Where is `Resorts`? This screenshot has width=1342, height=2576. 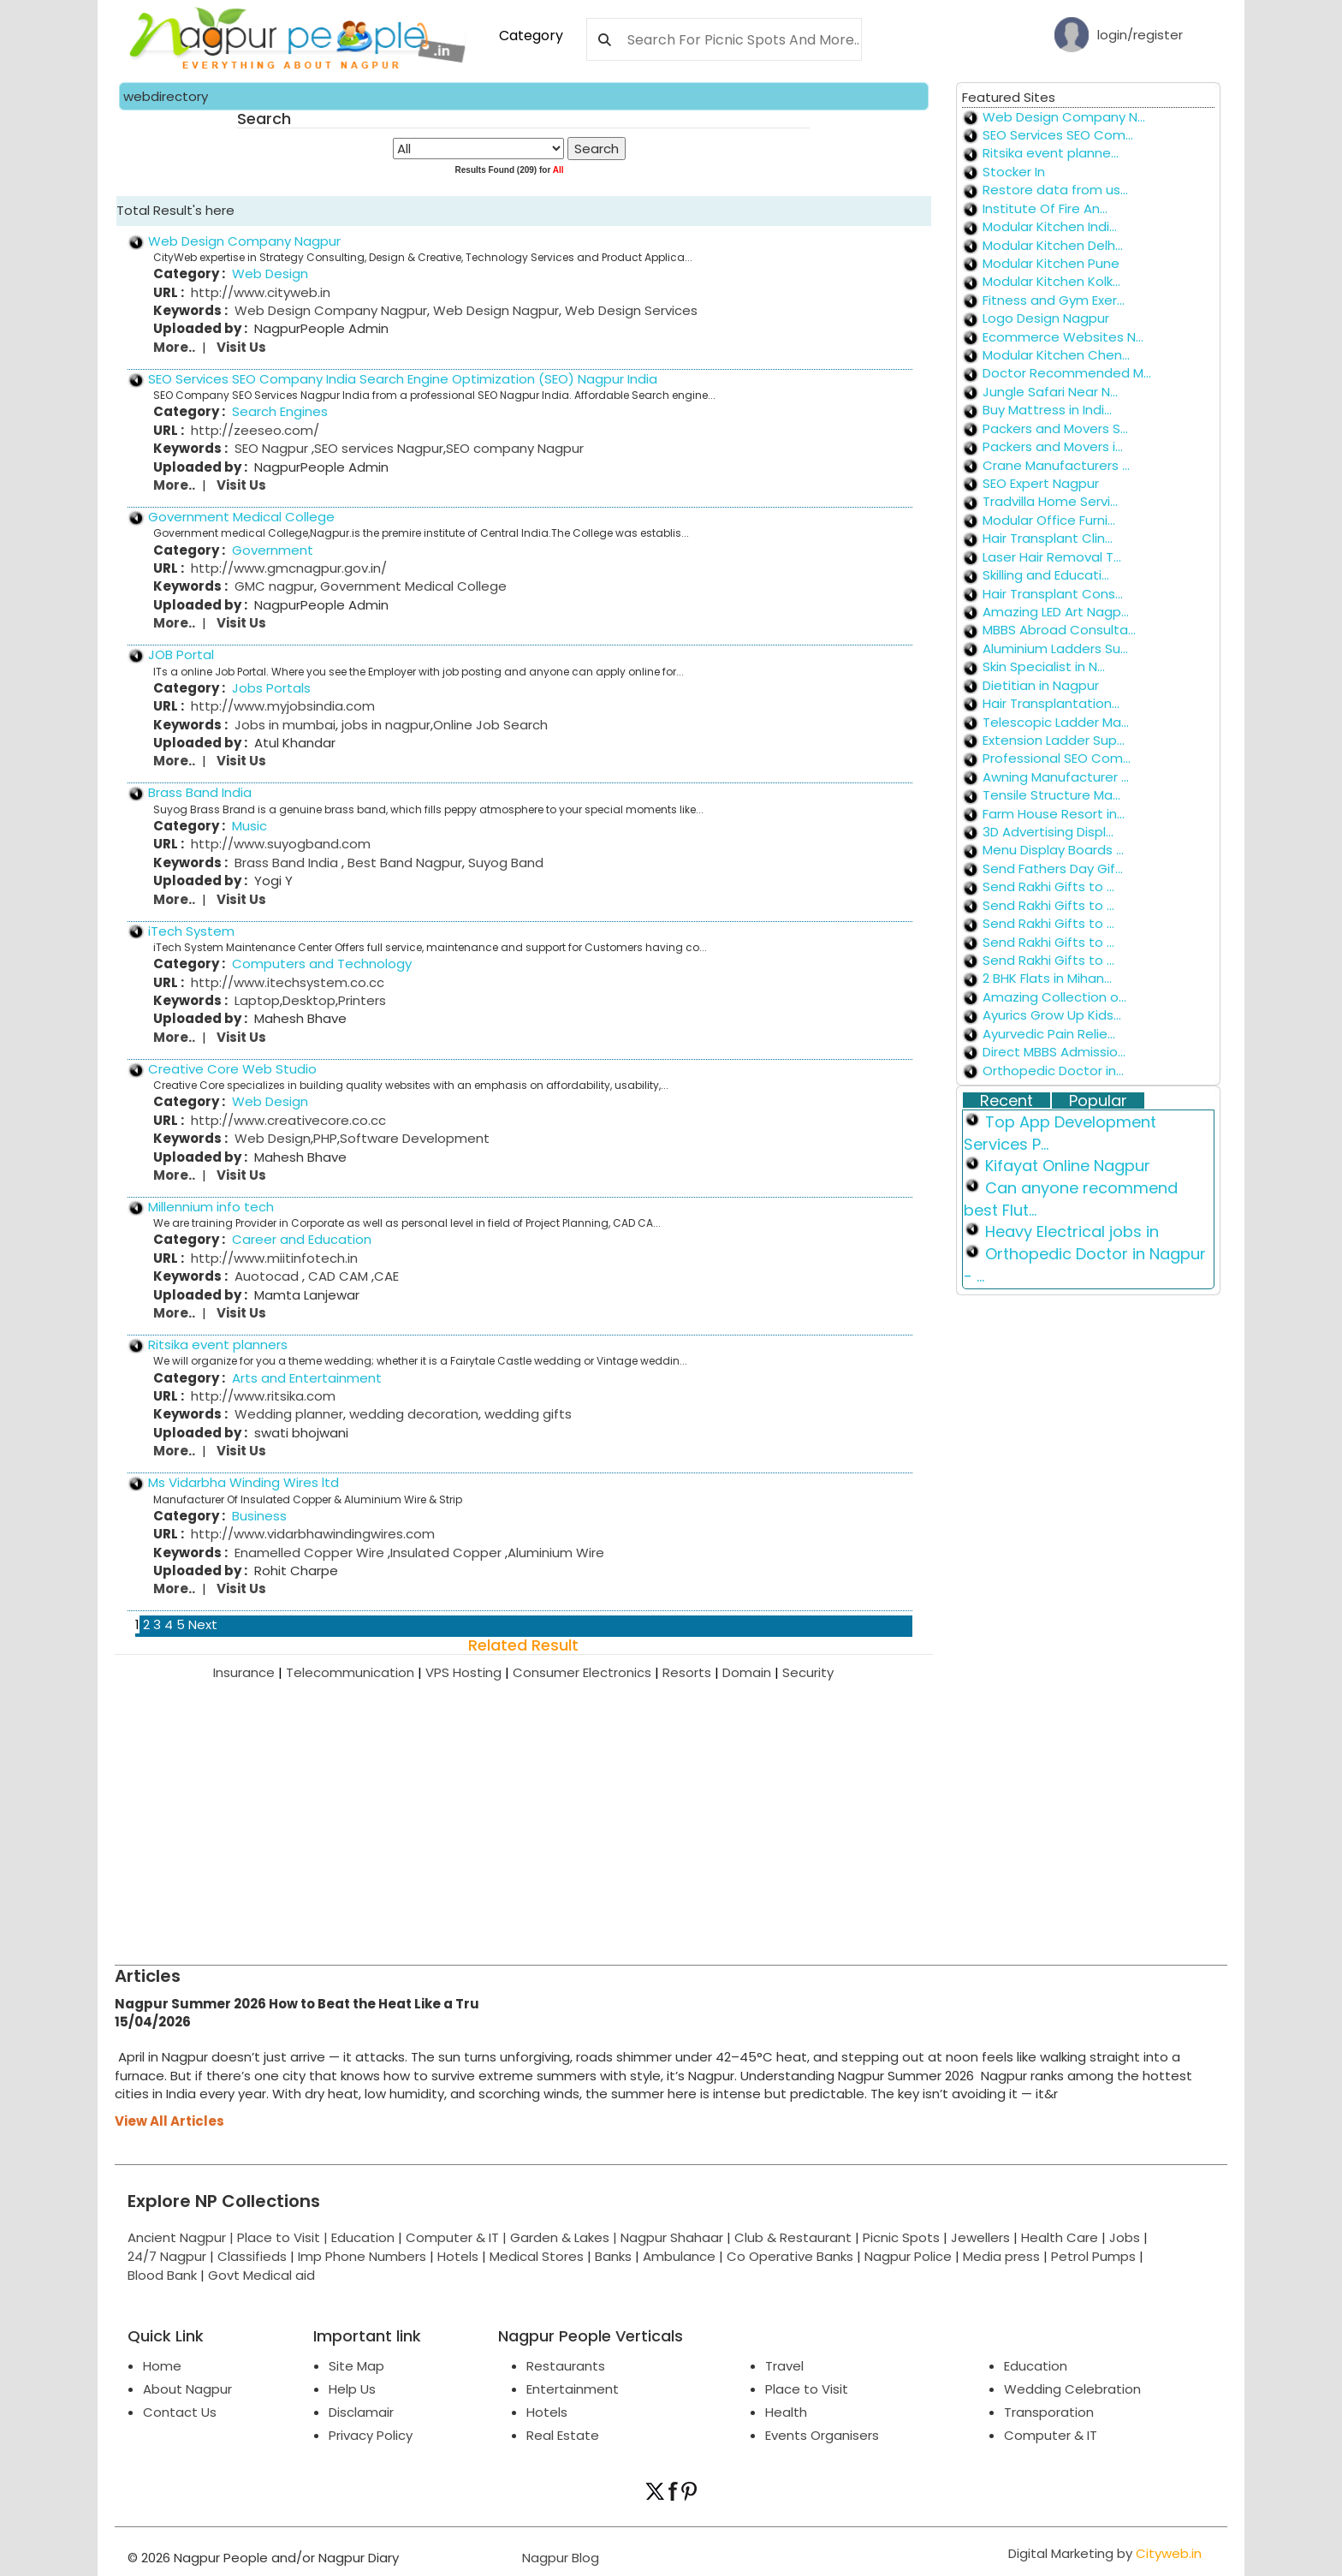
Resorts is located at coordinates (692, 1672).